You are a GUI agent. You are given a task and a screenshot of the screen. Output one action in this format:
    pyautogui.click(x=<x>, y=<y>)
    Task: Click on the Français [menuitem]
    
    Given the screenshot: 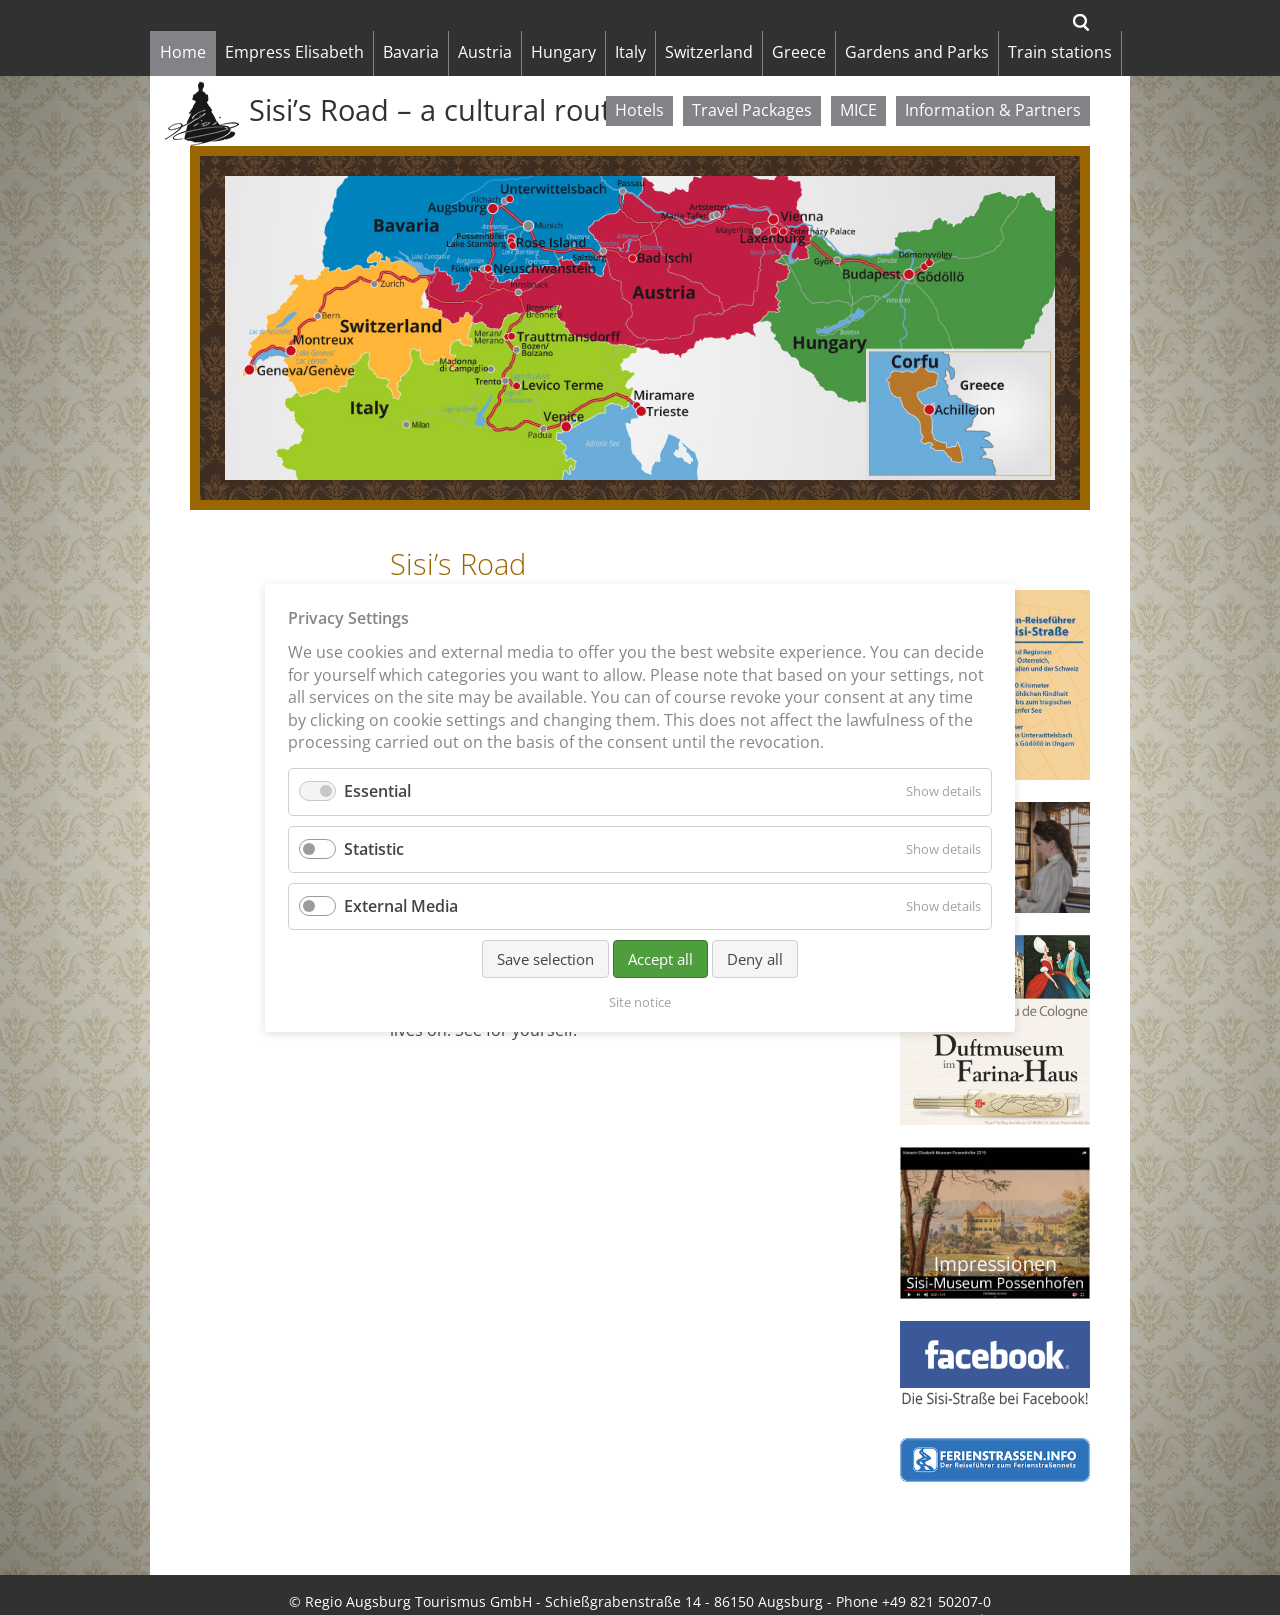 What is the action you would take?
    pyautogui.click(x=917, y=1590)
    